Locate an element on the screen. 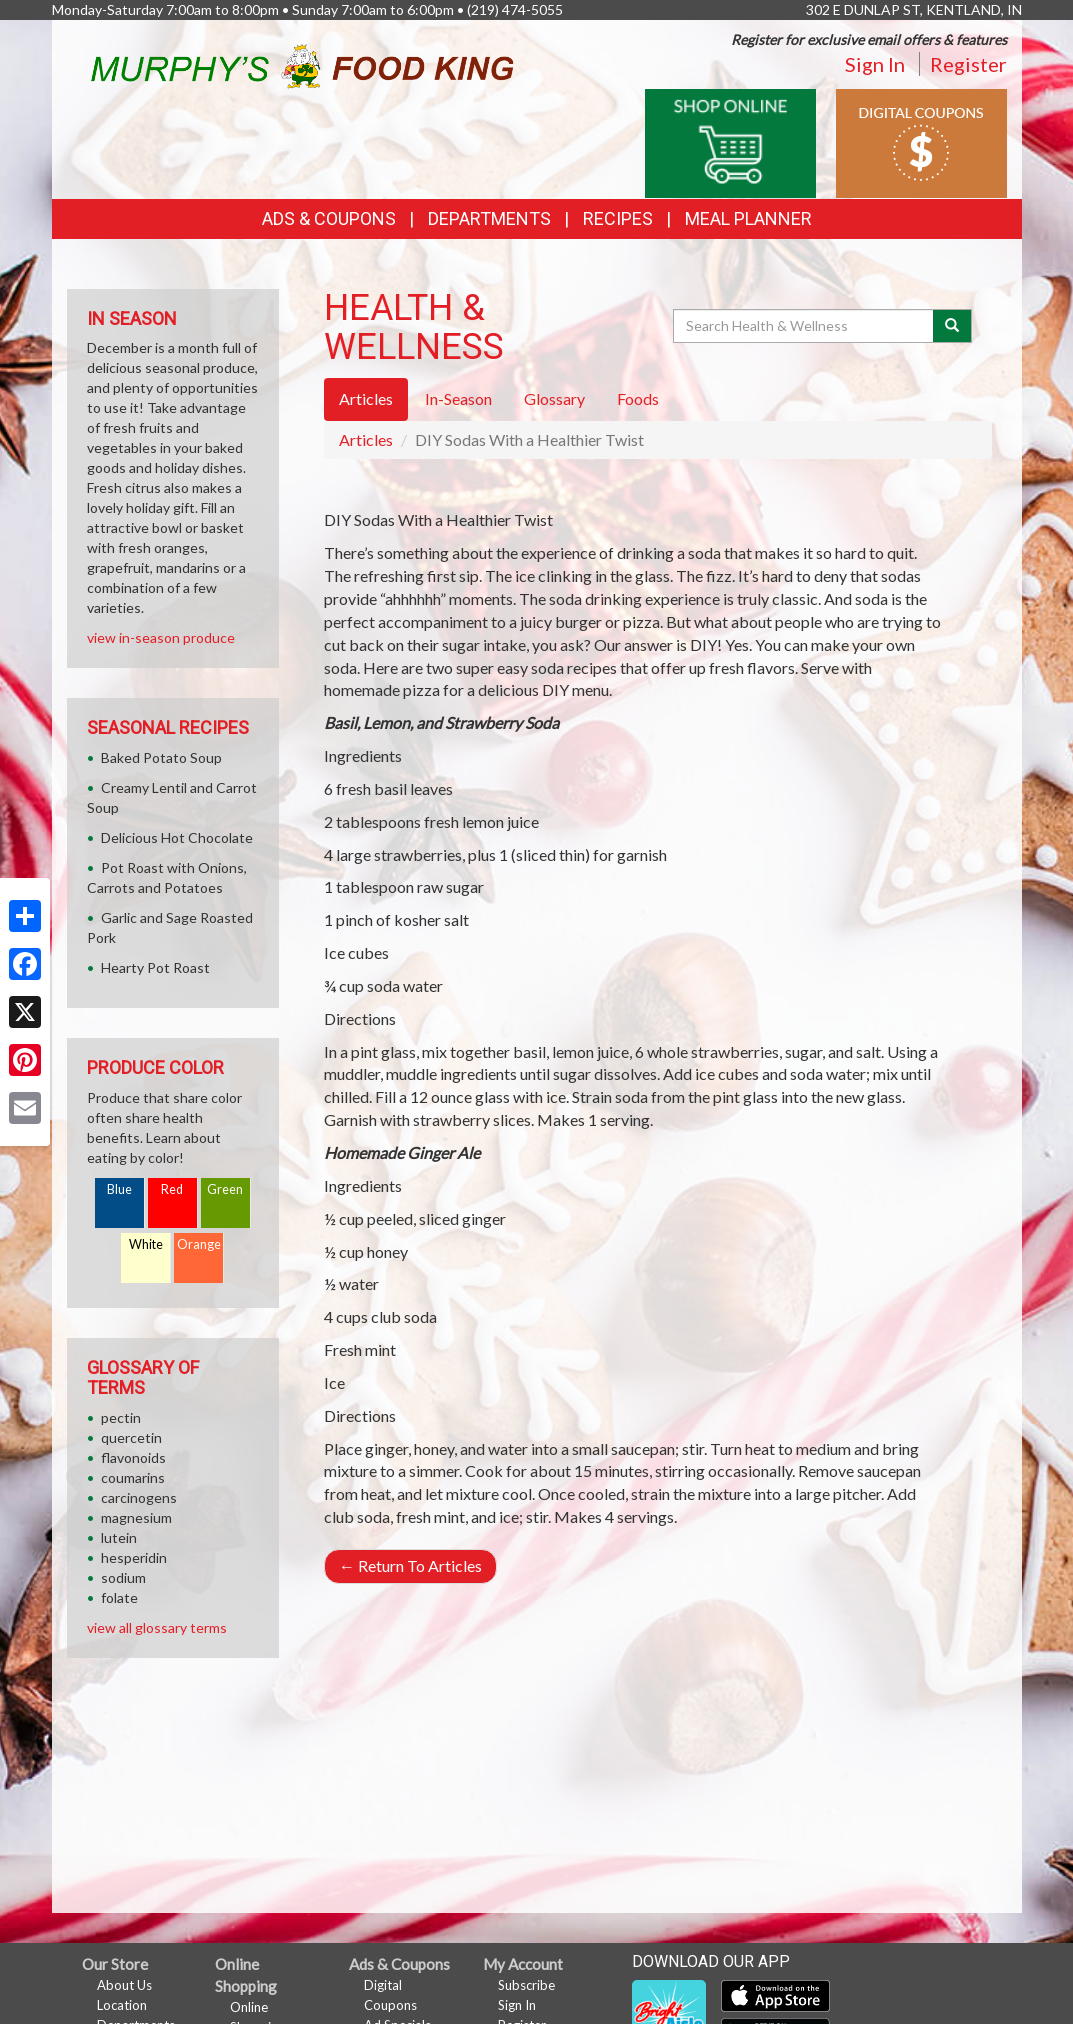 This screenshot has width=1073, height=2024. hesperidin is located at coordinates (134, 1557).